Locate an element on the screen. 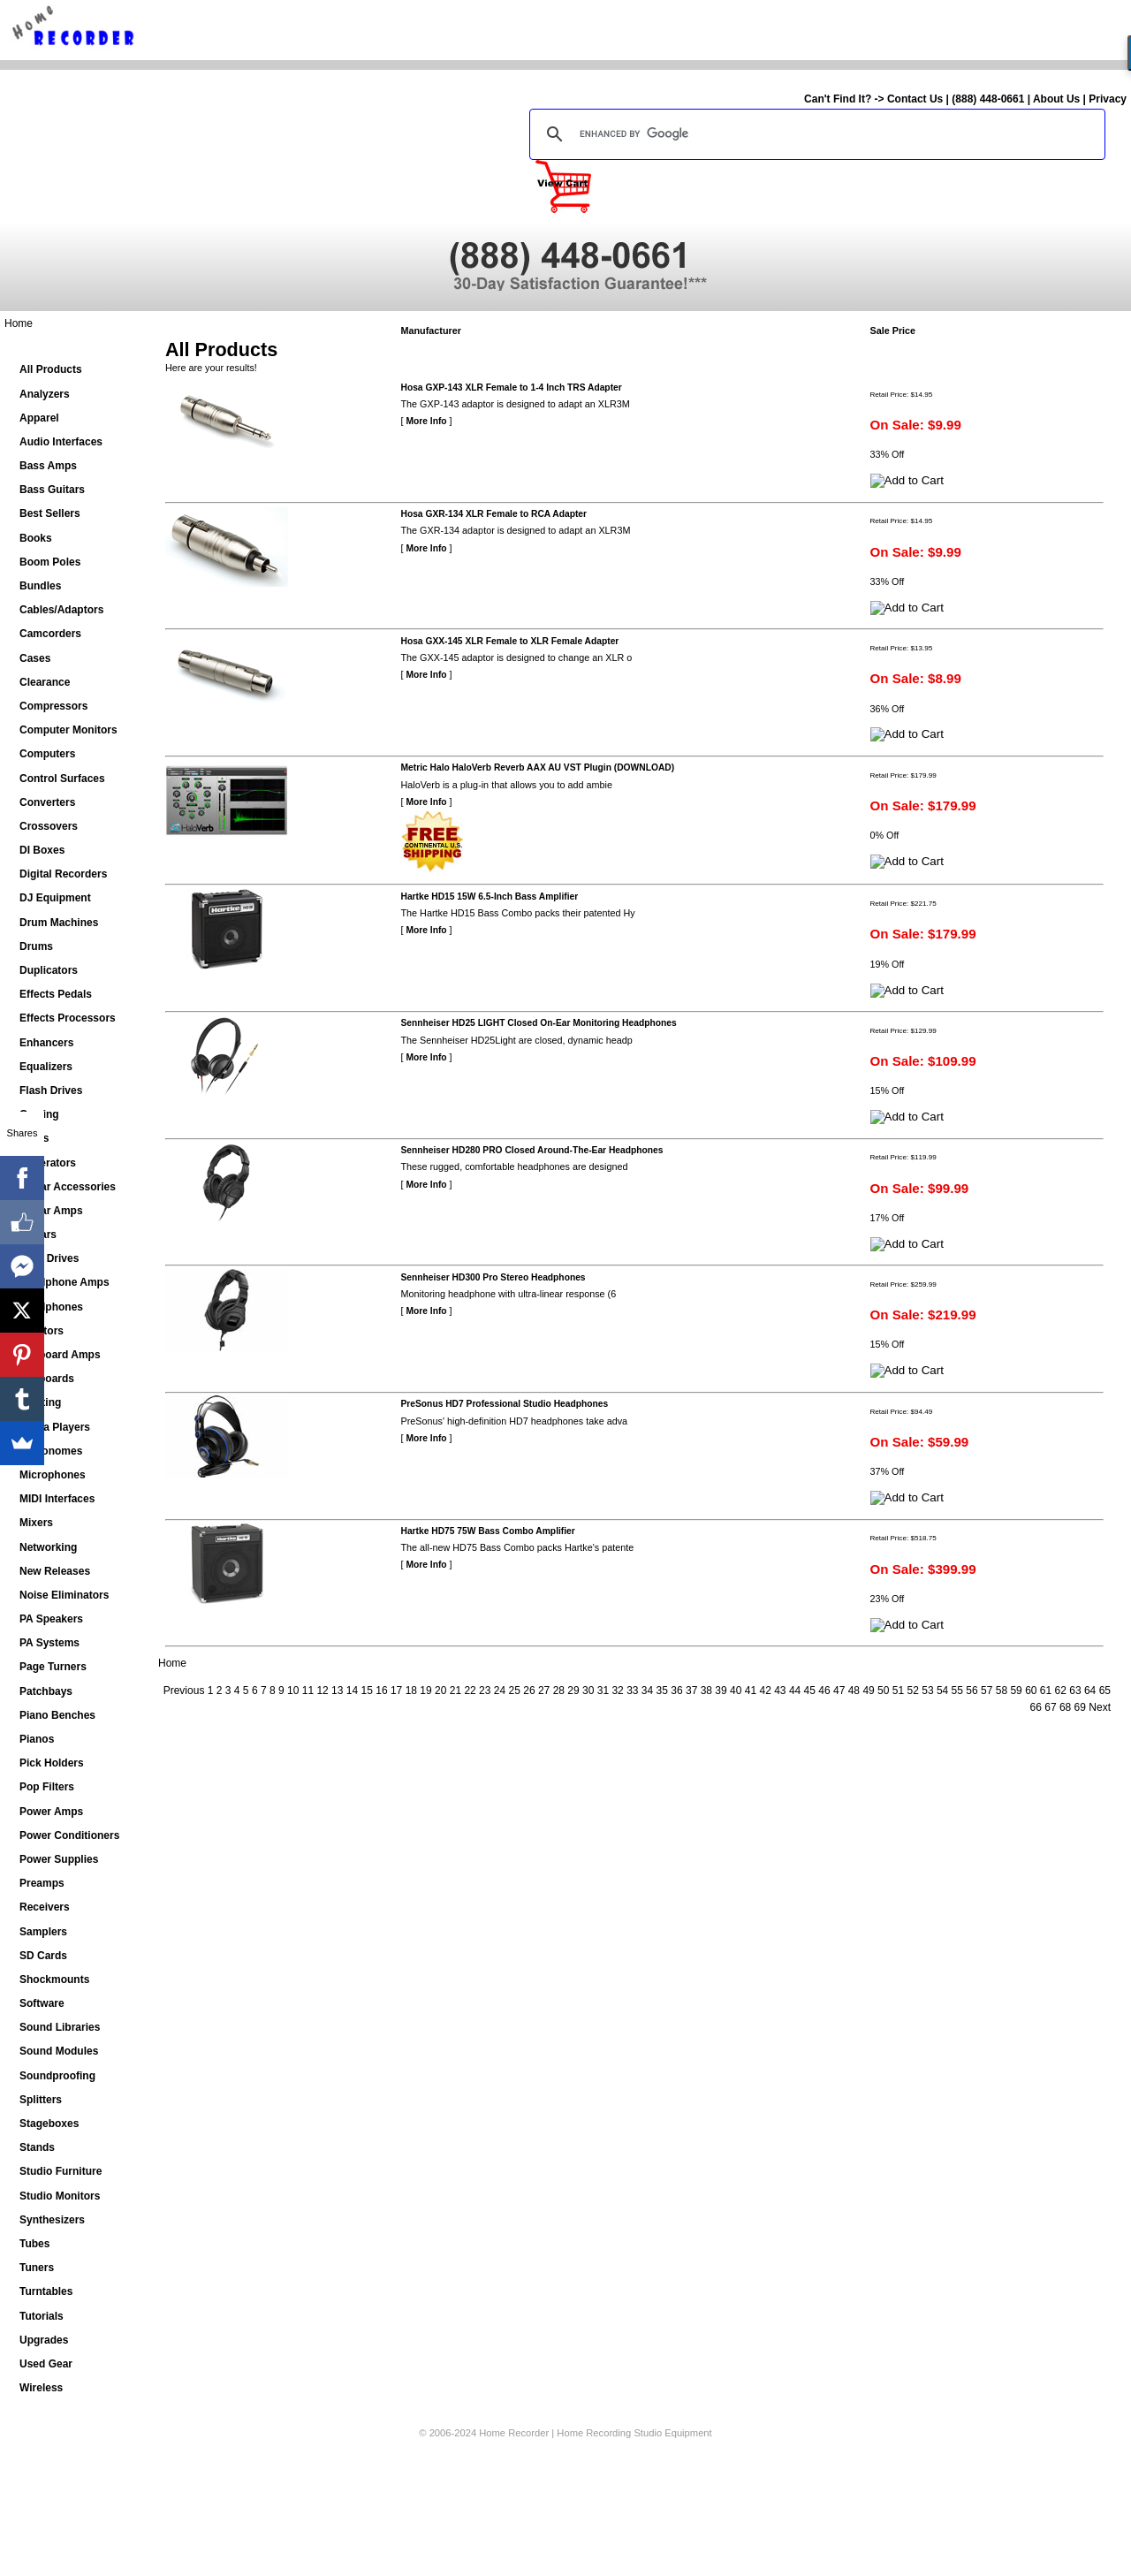  Synthesizers is located at coordinates (52, 2220).